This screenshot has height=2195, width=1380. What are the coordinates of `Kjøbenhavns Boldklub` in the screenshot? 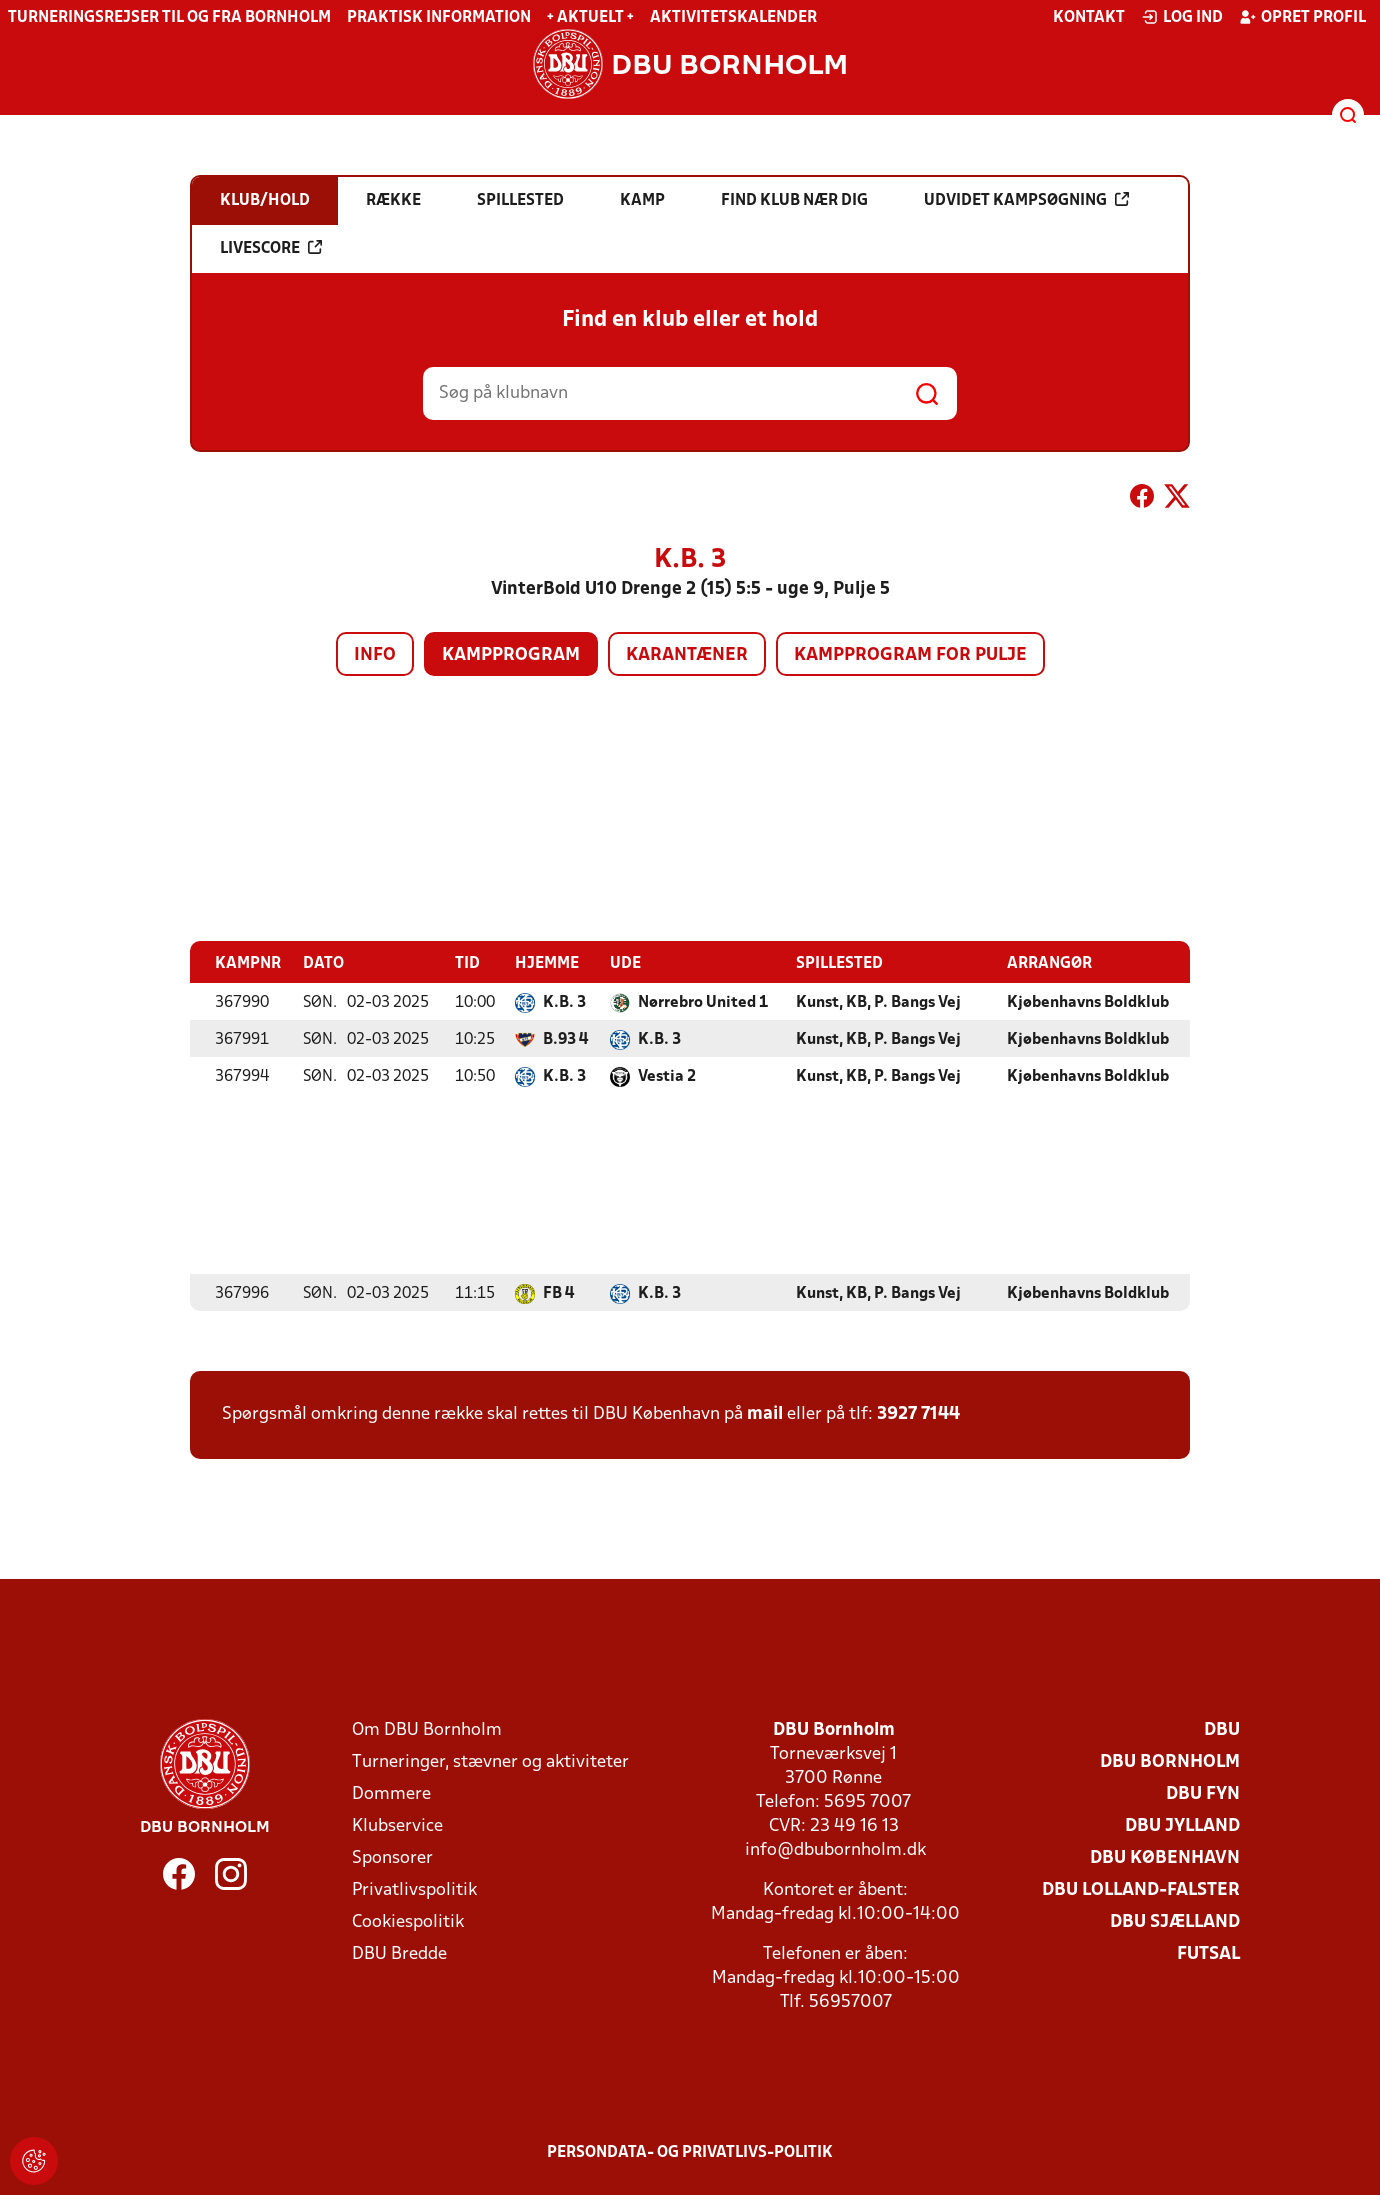 It's located at (1088, 1002).